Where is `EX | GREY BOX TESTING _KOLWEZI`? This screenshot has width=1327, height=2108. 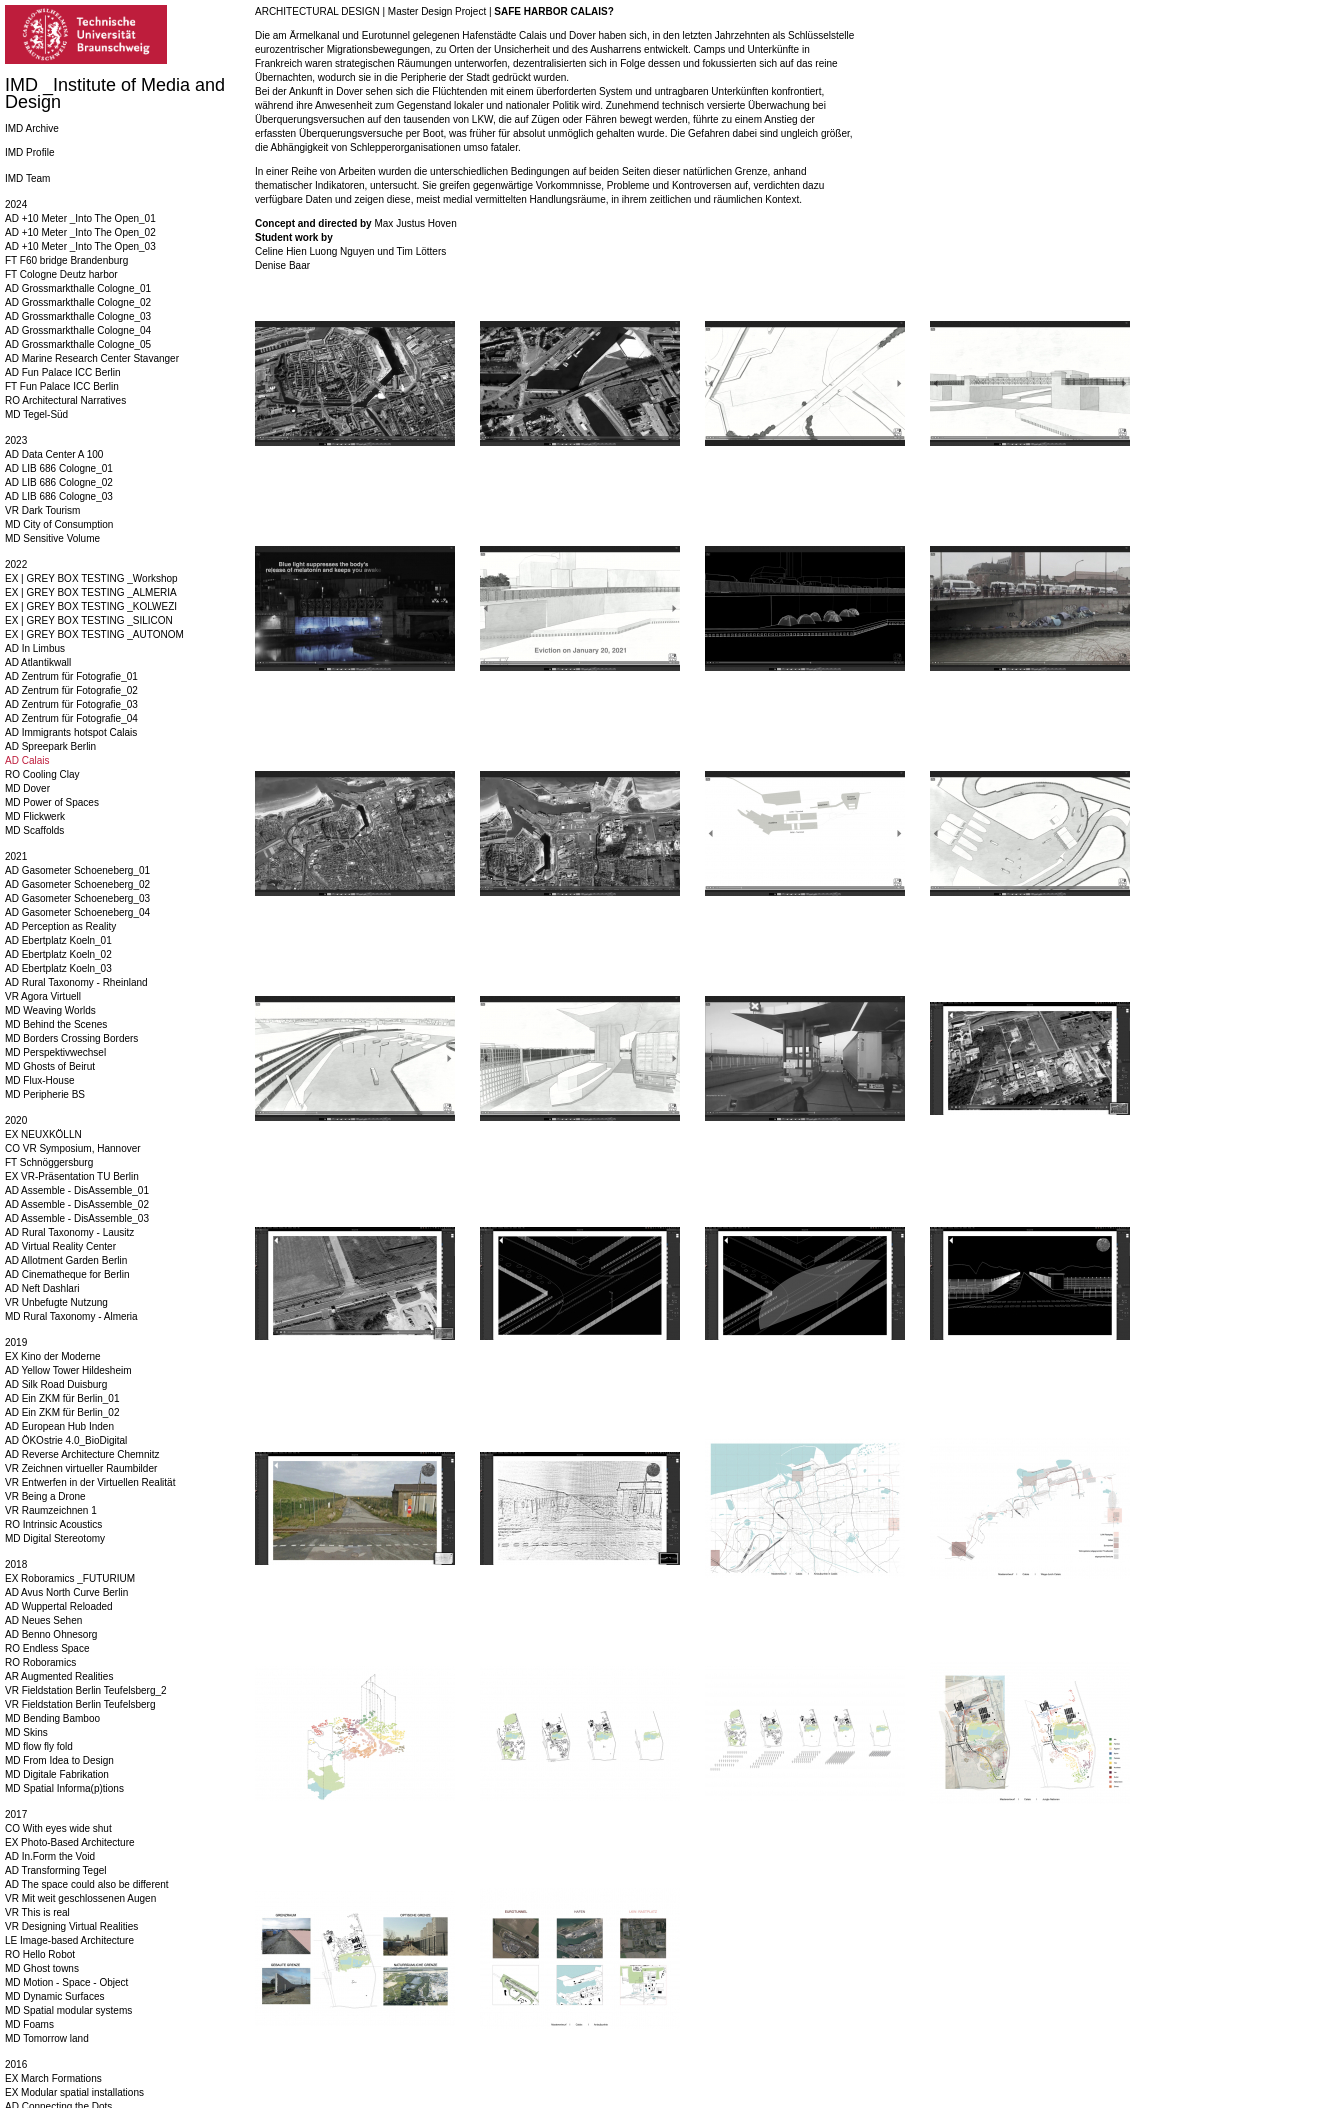
EX | GREY BOX TESTING _KOLWEZI is located at coordinates (91, 606).